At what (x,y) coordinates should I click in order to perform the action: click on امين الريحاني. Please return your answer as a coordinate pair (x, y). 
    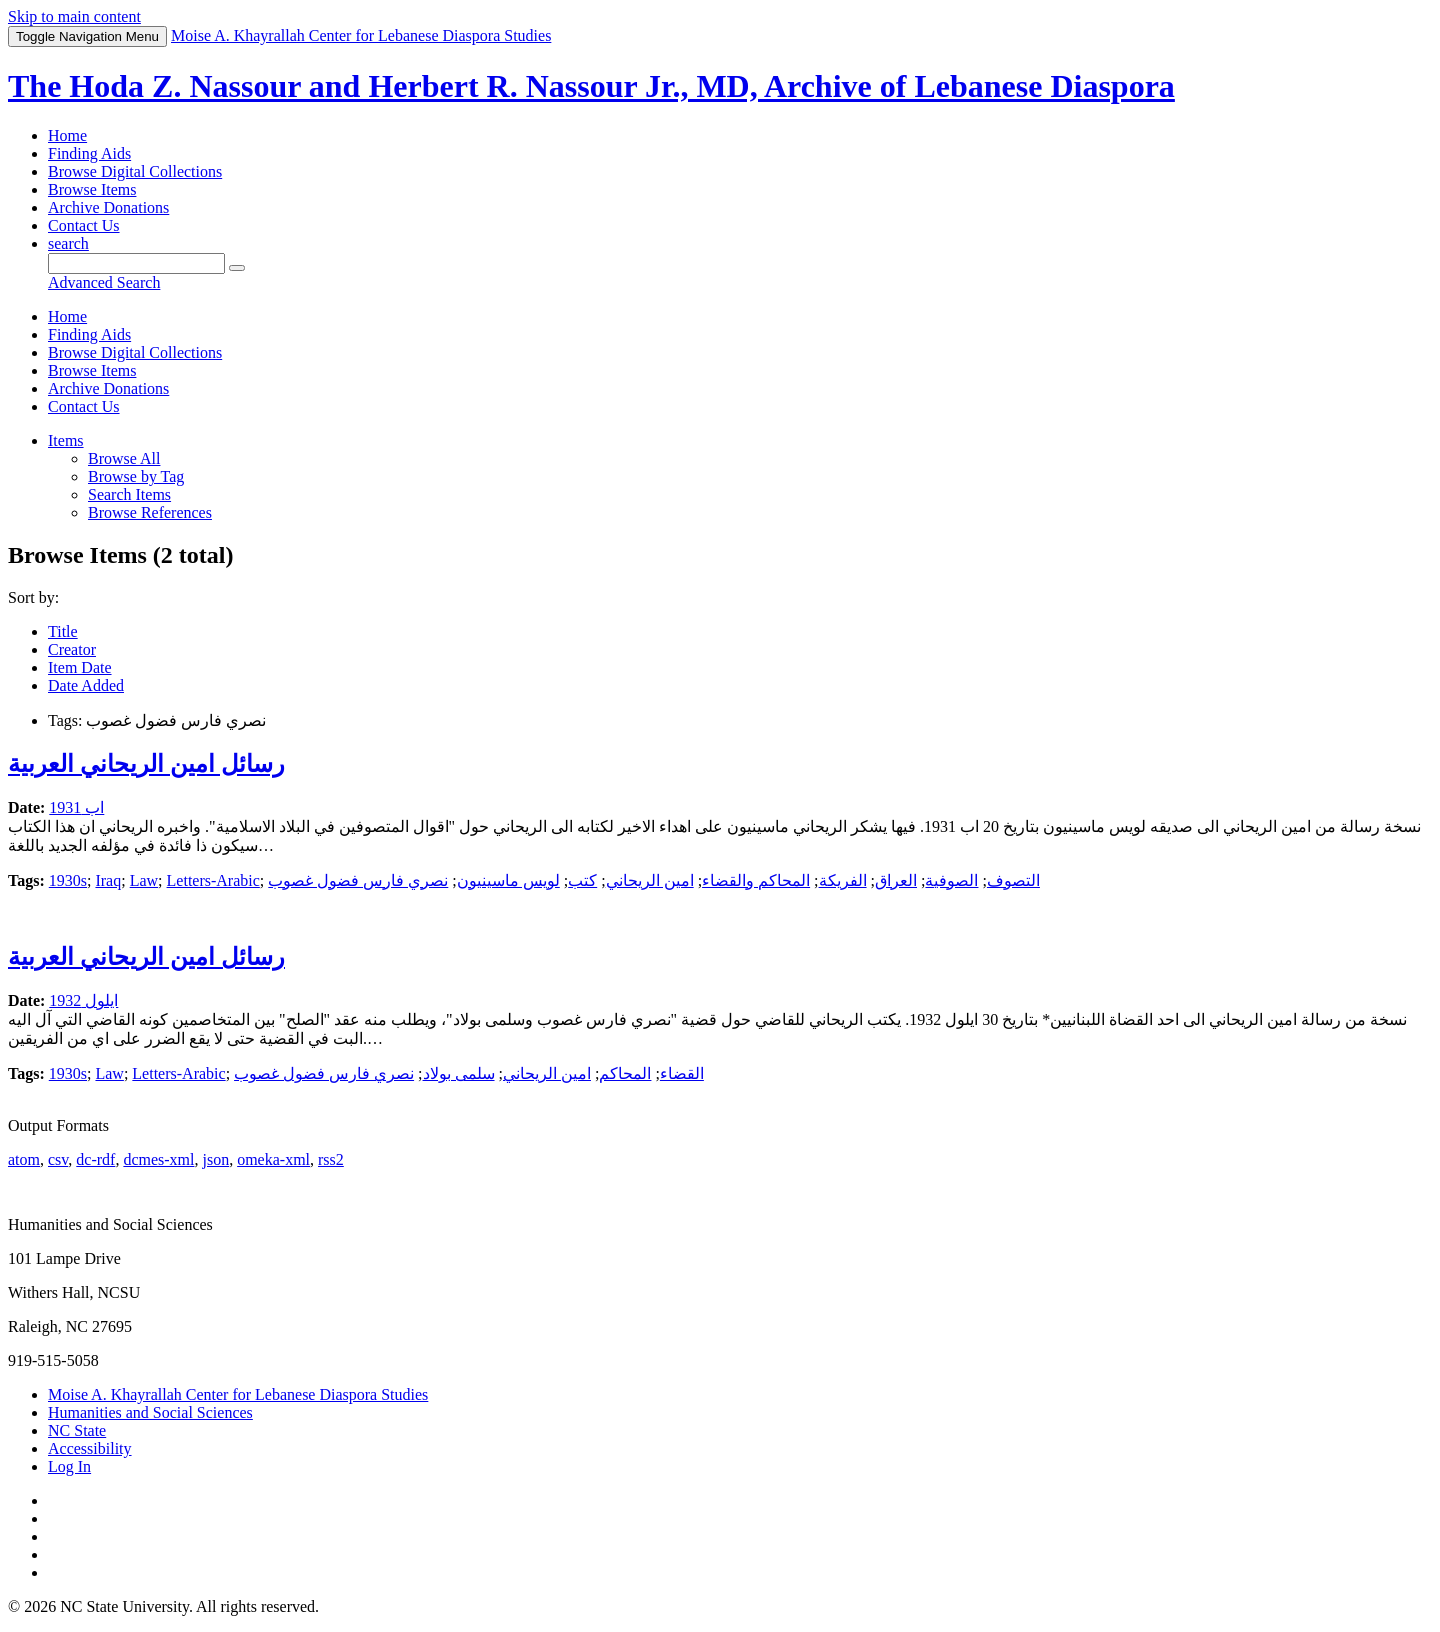
    Looking at the image, I should click on (650, 880).